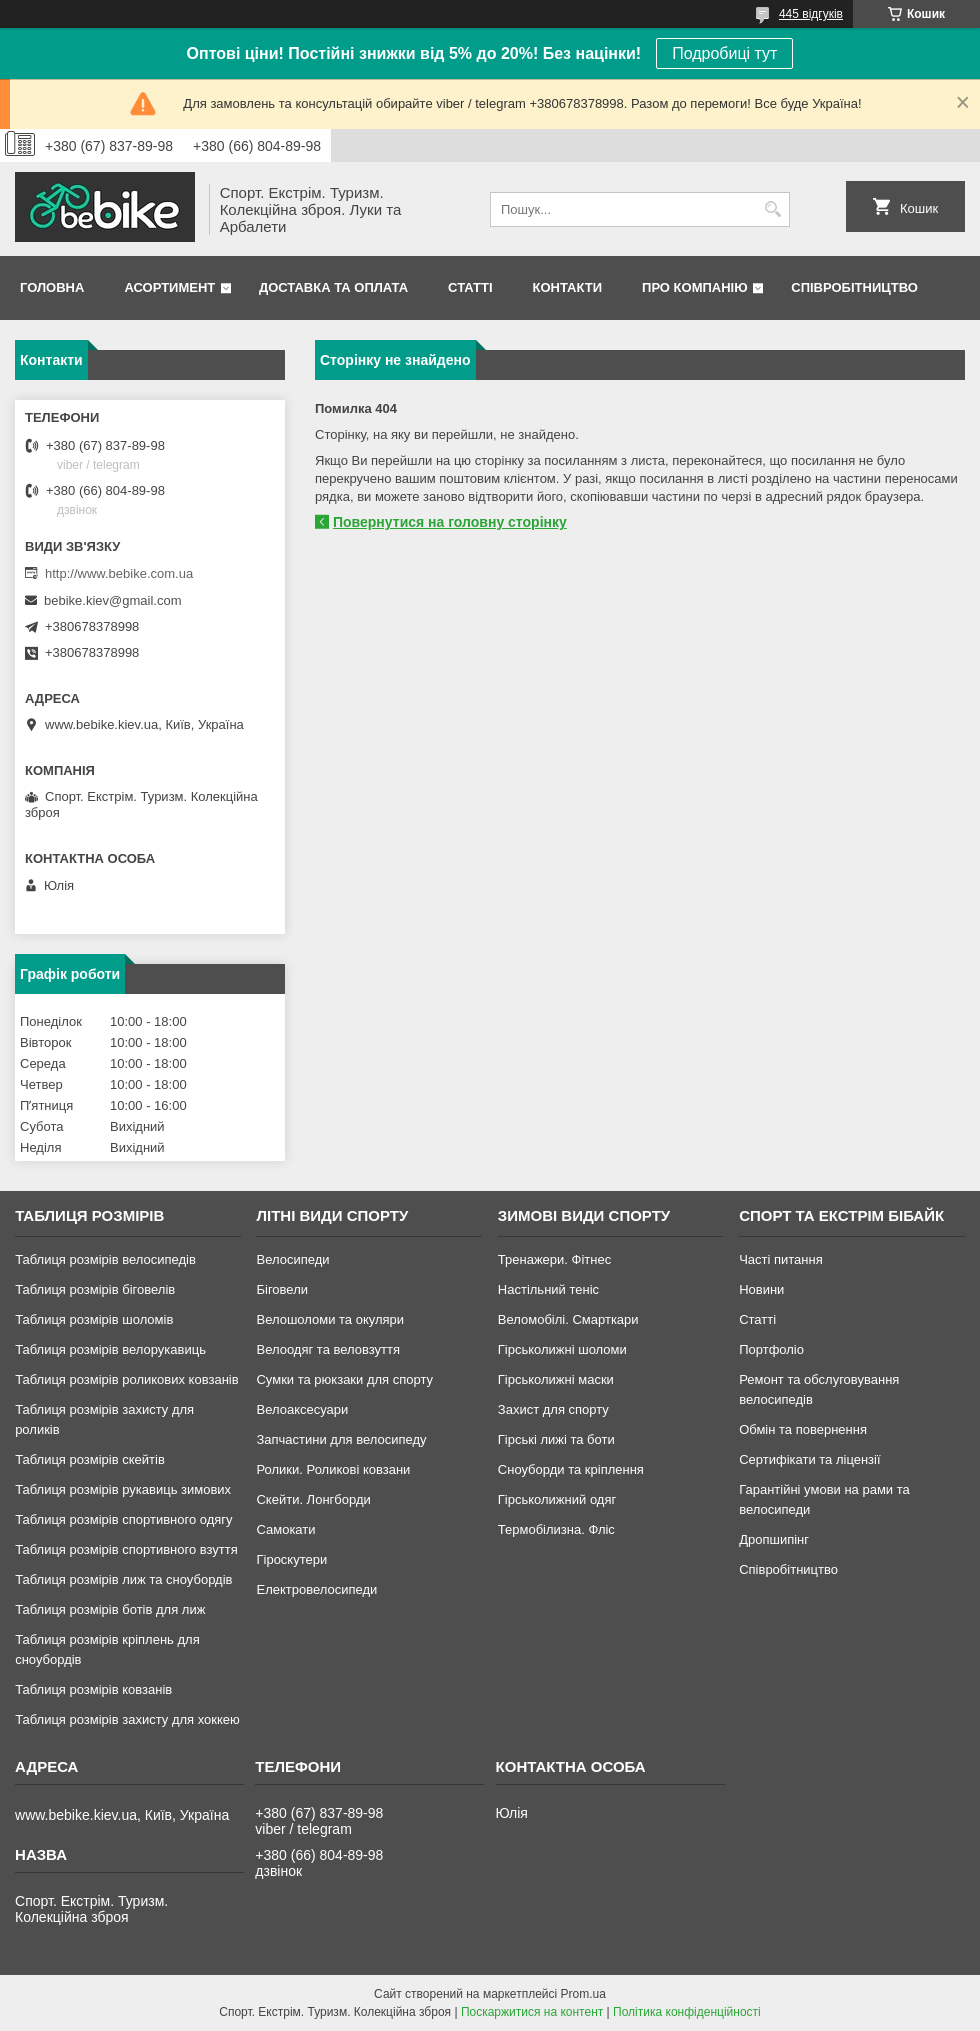 This screenshot has height=2031, width=980. Describe the element at coordinates (285, 1529) in the screenshot. I see `Самокати` at that location.